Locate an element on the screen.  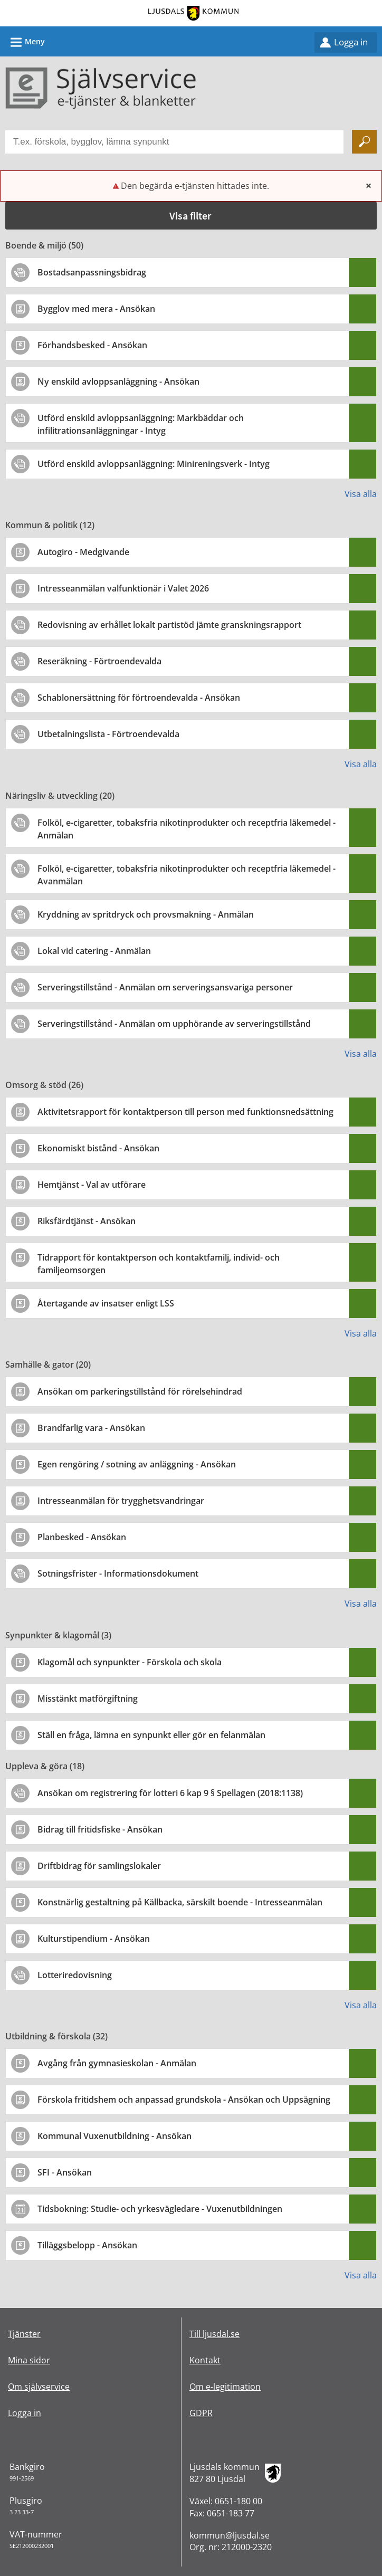
[Till tjänsten Tilläggsbelopp - Ansökan] is located at coordinates (91, 2245).